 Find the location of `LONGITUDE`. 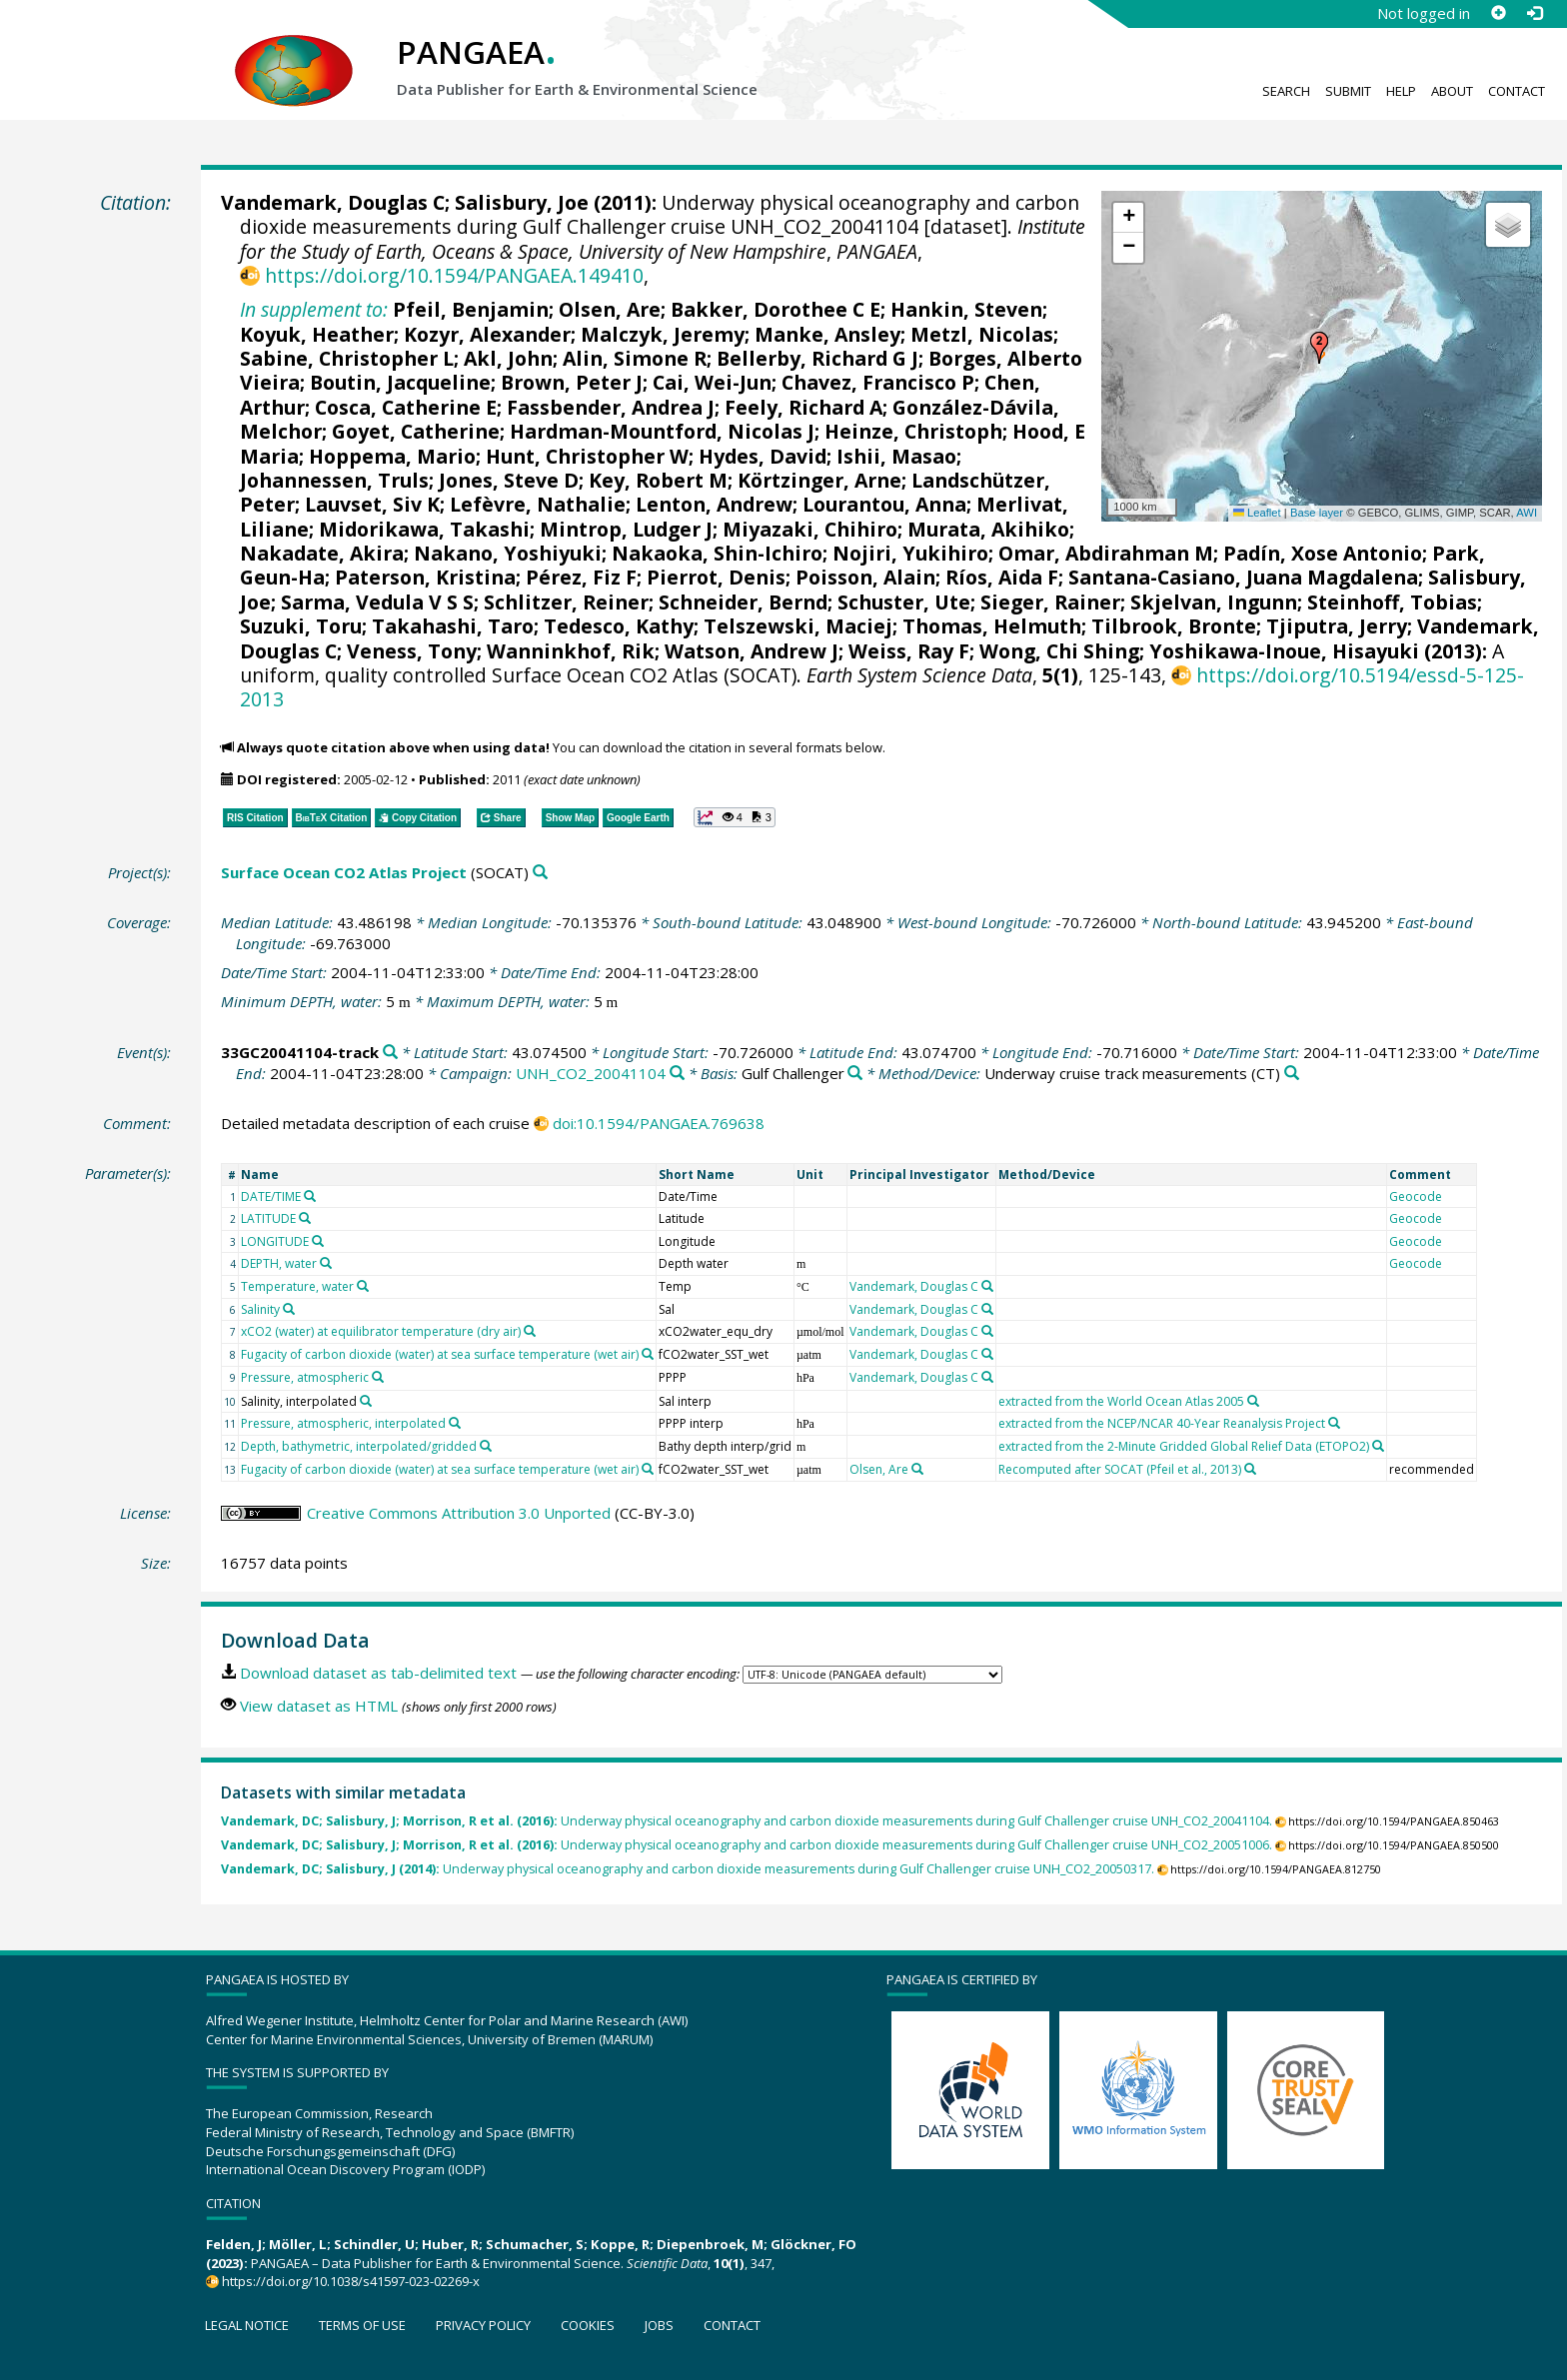

LONGITUDE is located at coordinates (275, 1241).